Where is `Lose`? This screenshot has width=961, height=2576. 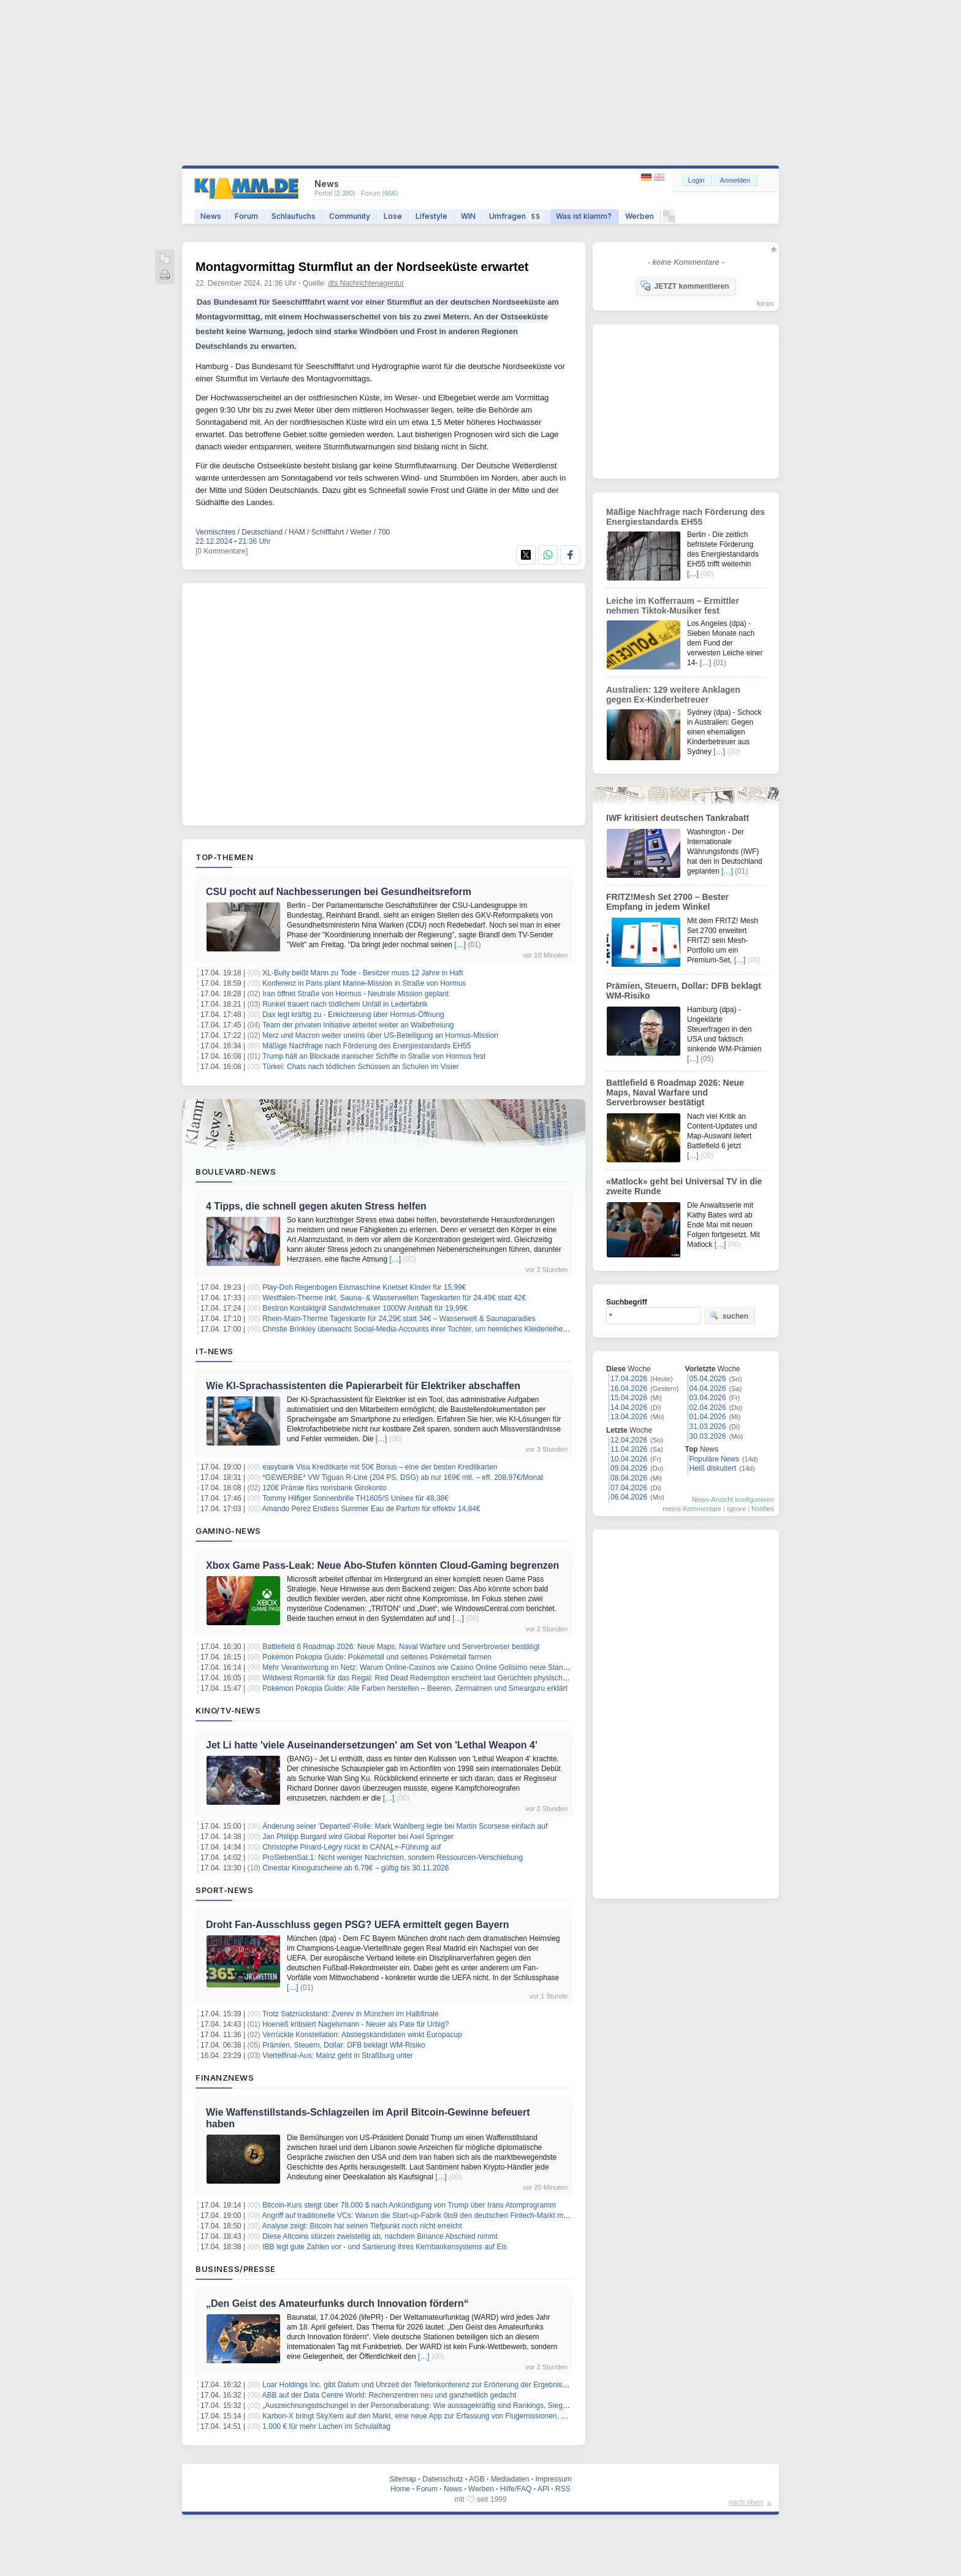
Lose is located at coordinates (393, 216).